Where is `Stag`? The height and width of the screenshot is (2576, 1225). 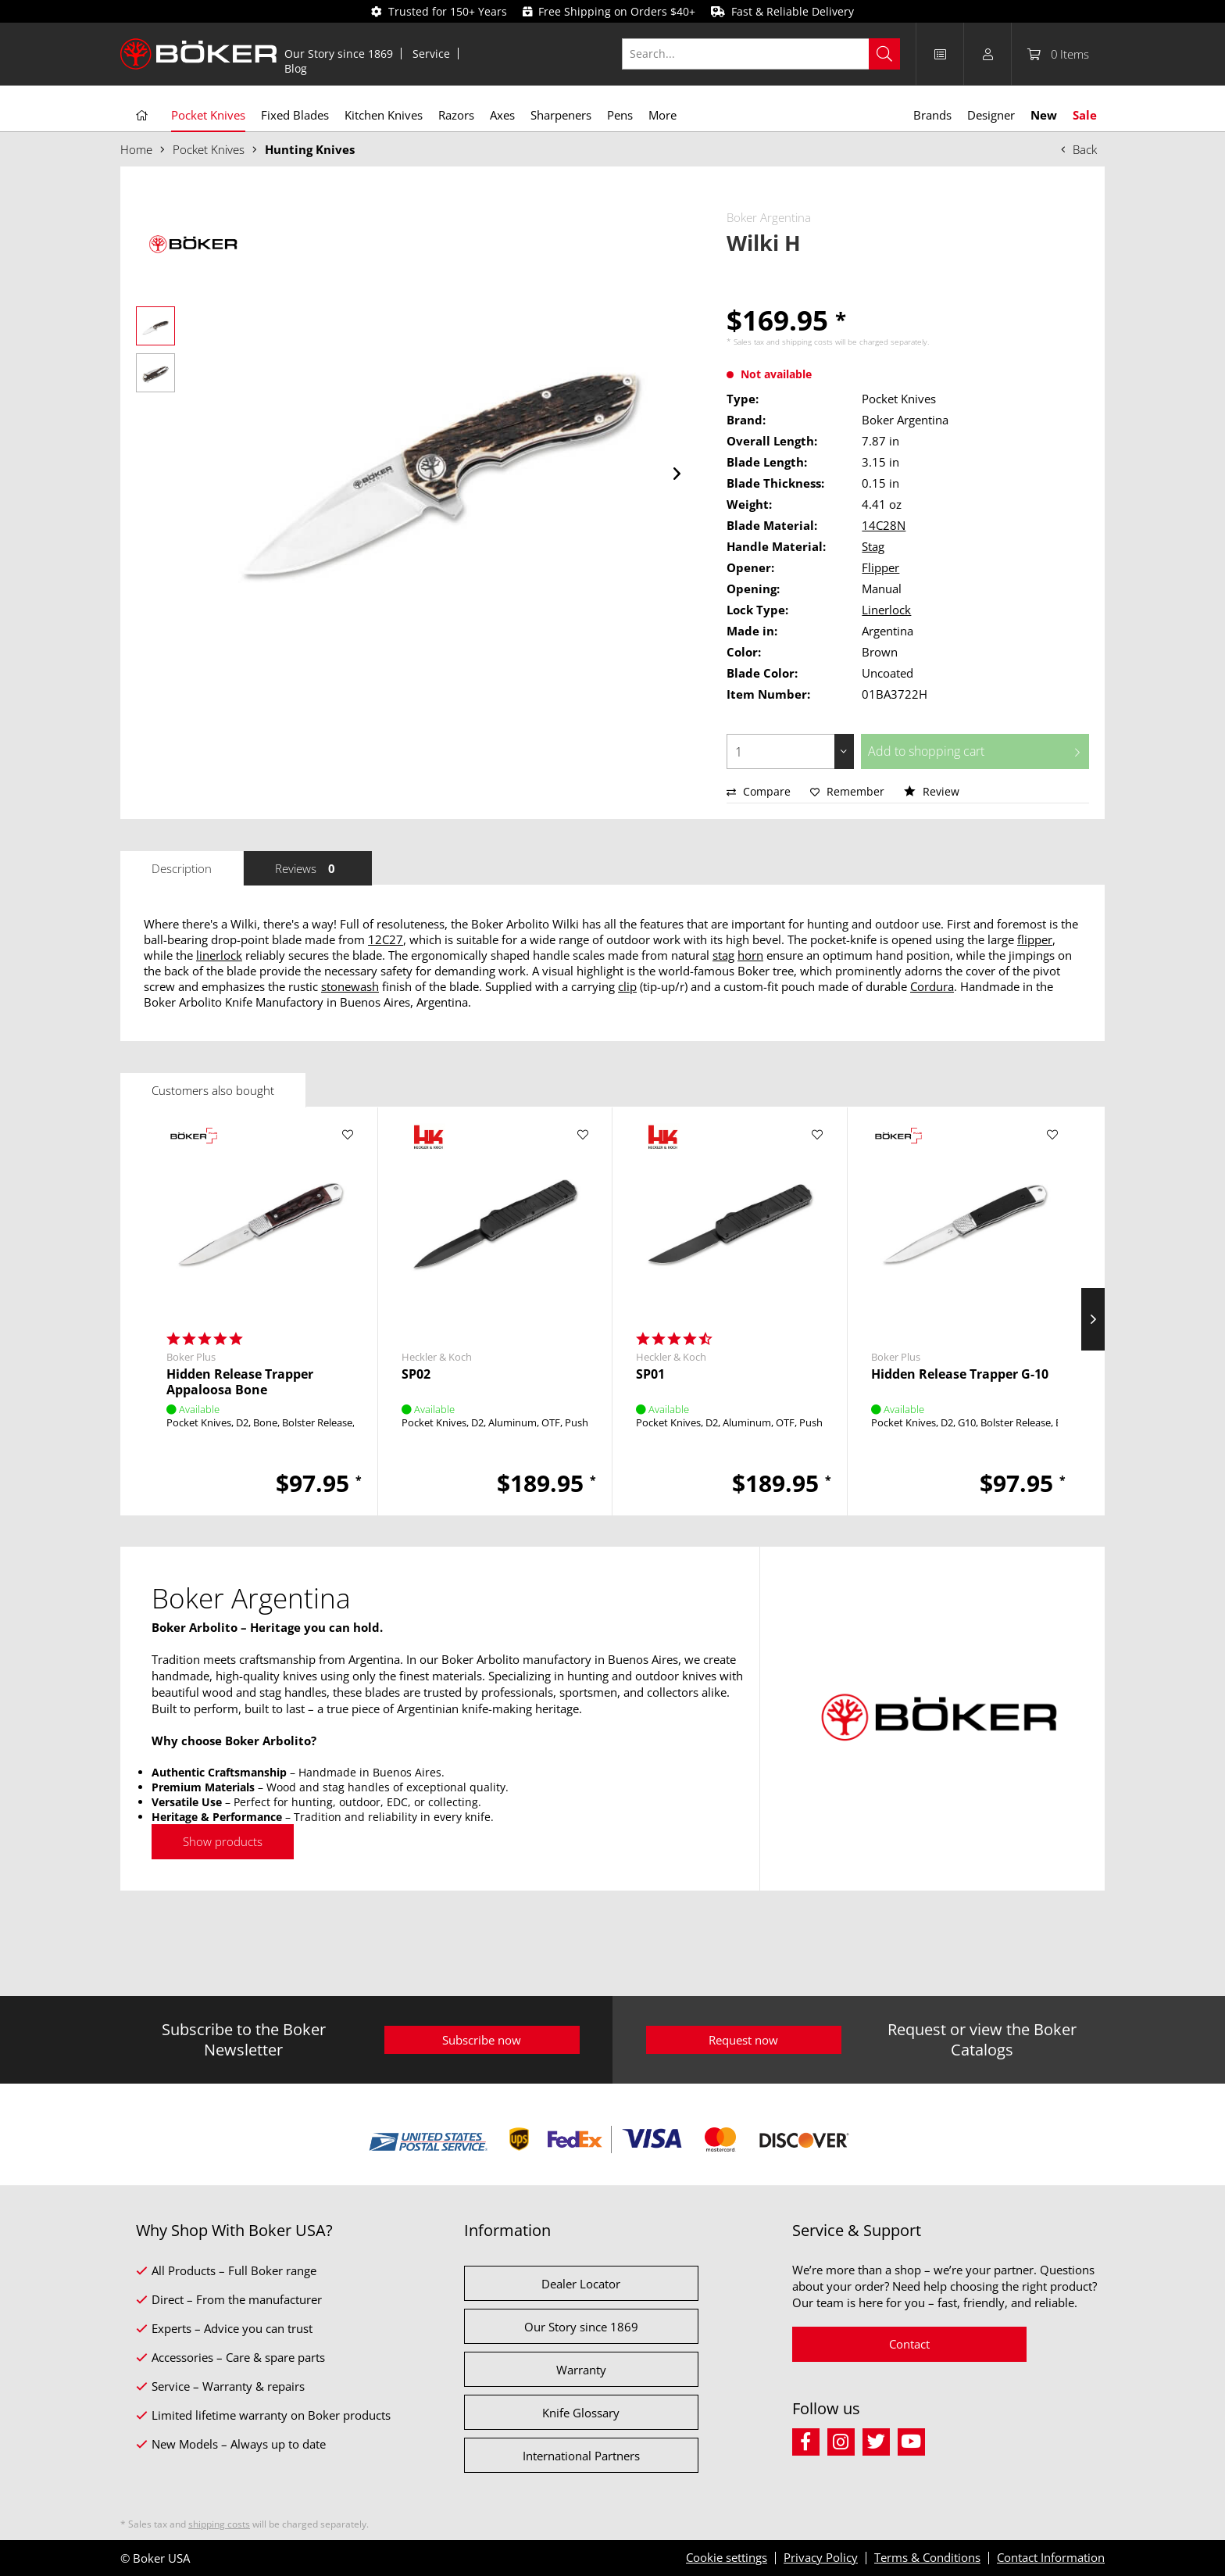 Stag is located at coordinates (873, 546).